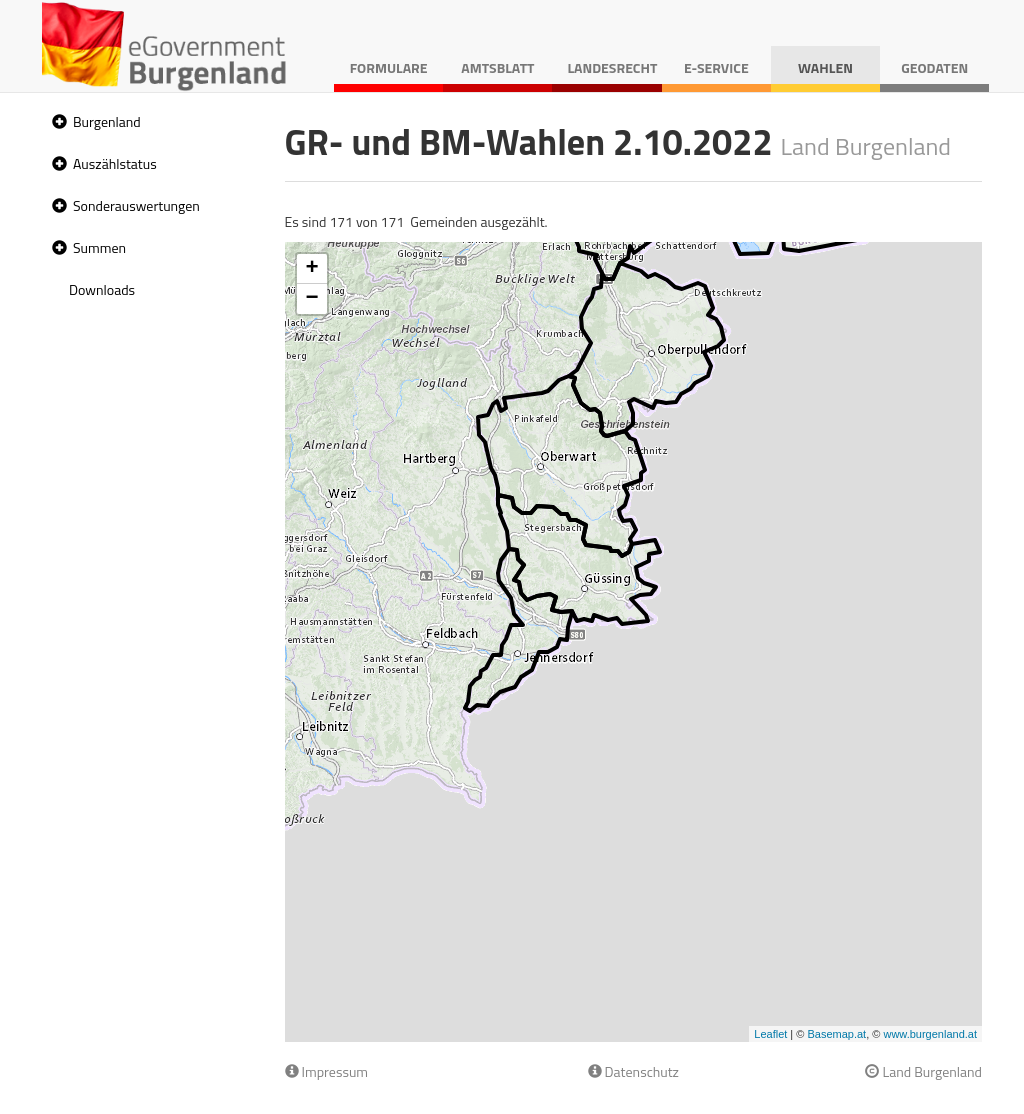  What do you see at coordinates (923, 1071) in the screenshot?
I see `Land Burgenland` at bounding box center [923, 1071].